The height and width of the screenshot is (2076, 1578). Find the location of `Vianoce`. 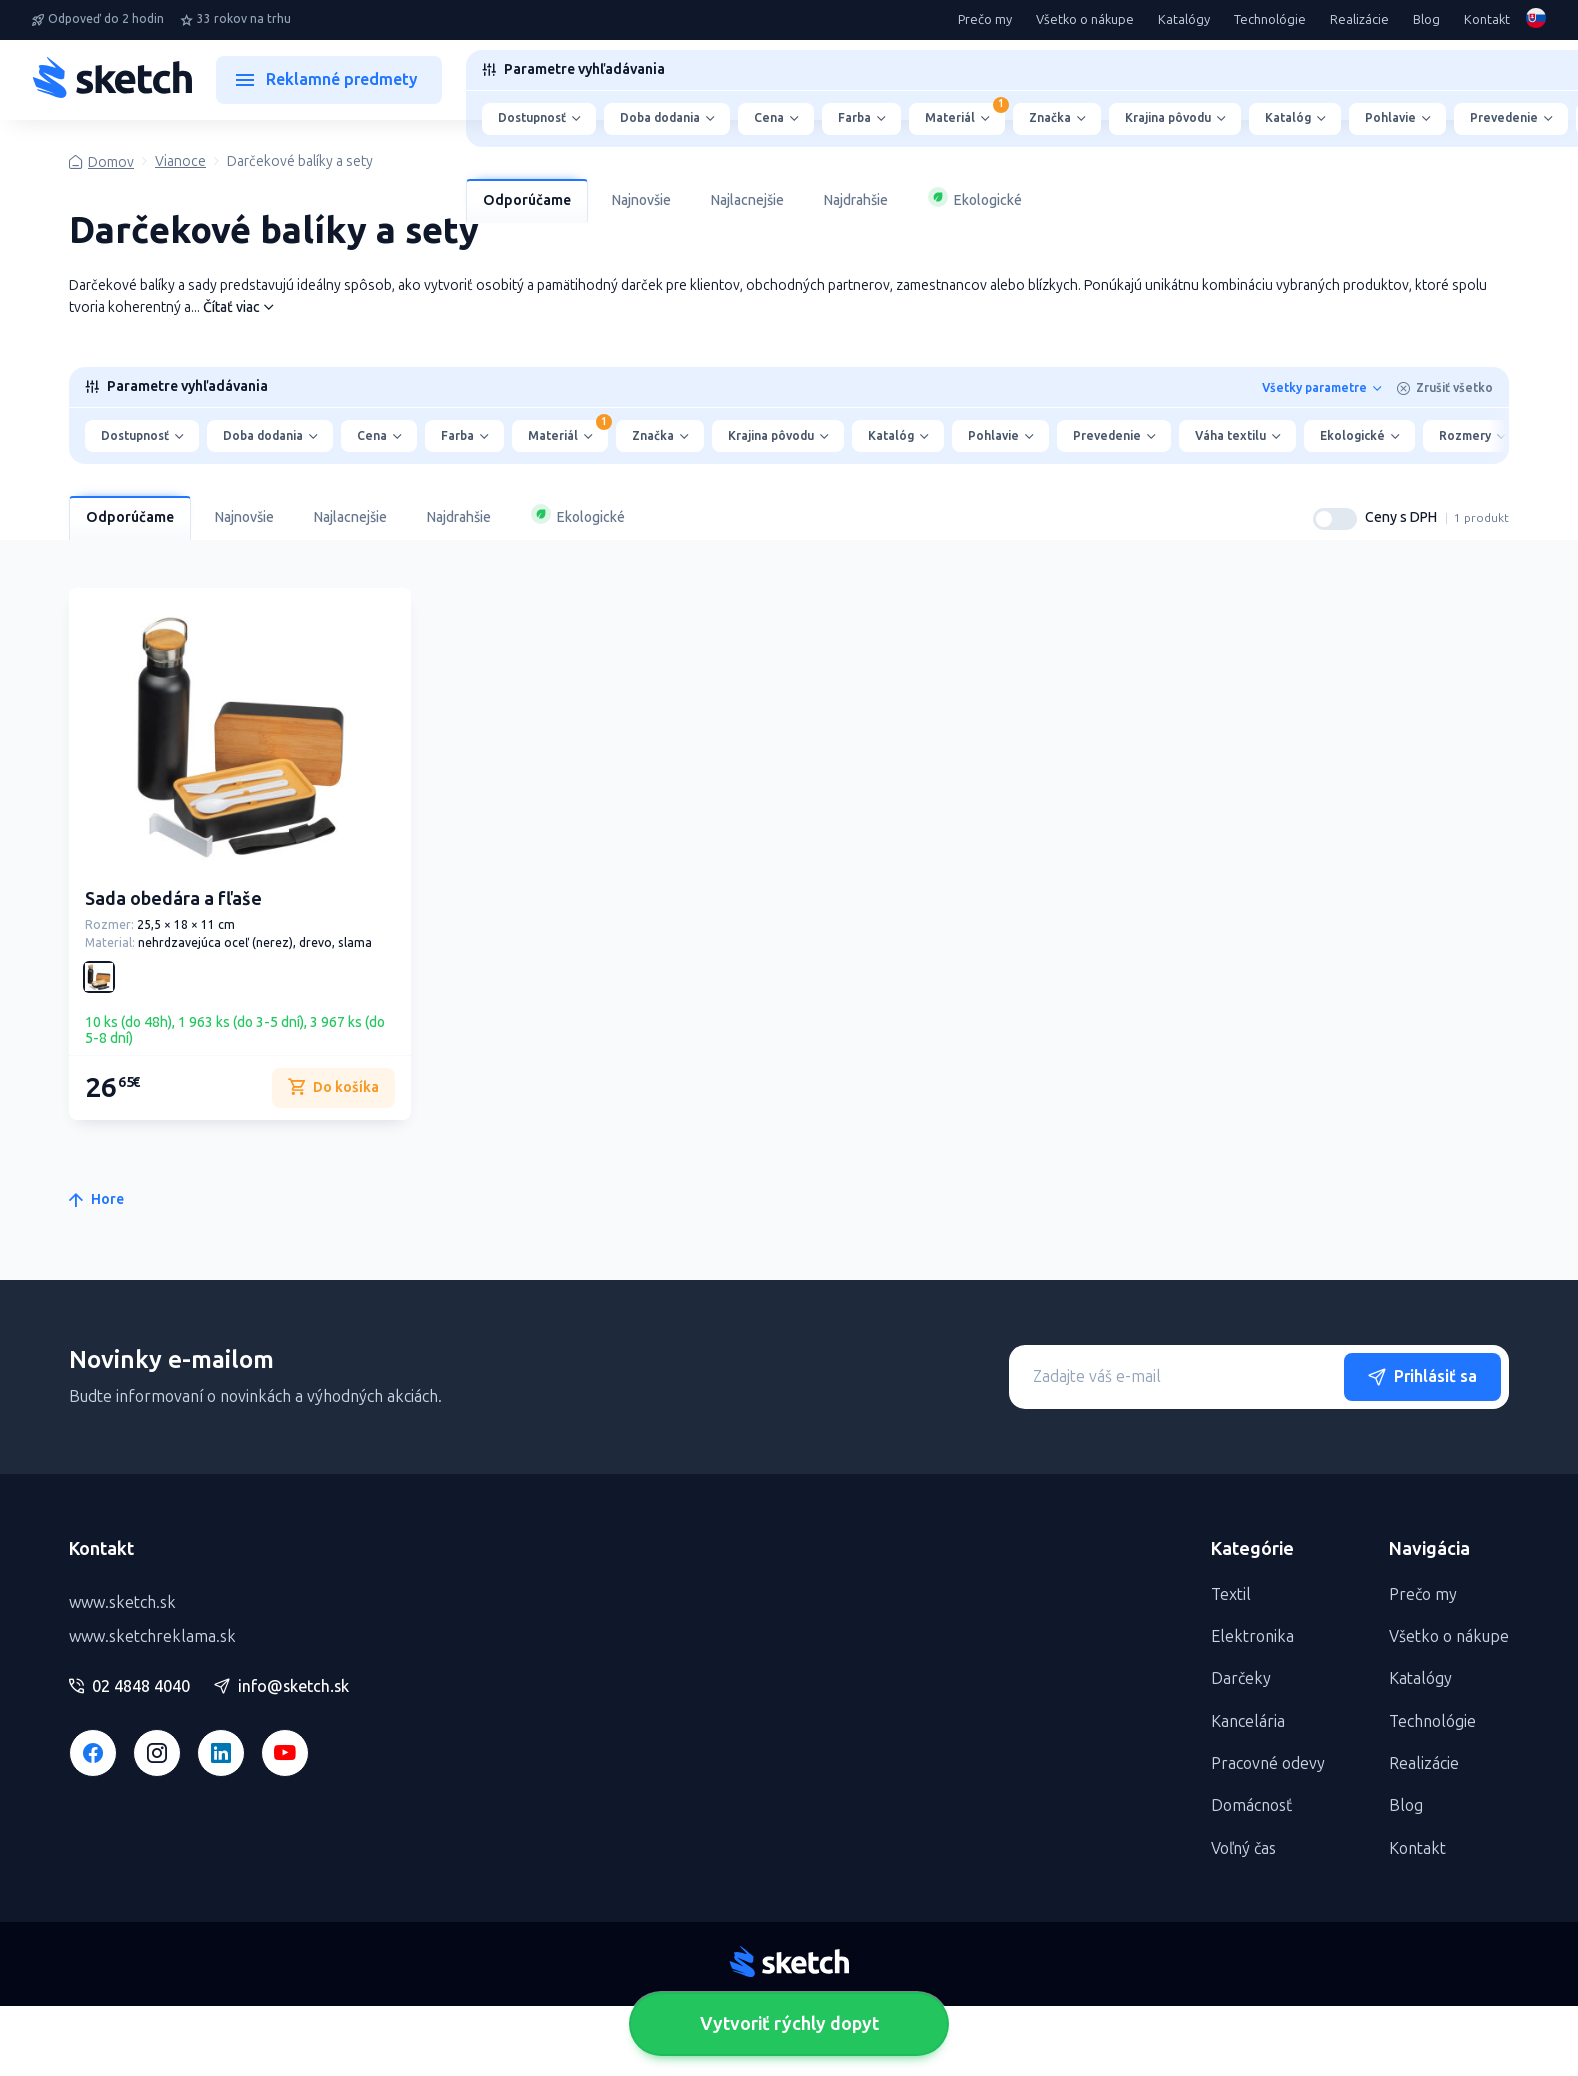

Vianoce is located at coordinates (180, 162).